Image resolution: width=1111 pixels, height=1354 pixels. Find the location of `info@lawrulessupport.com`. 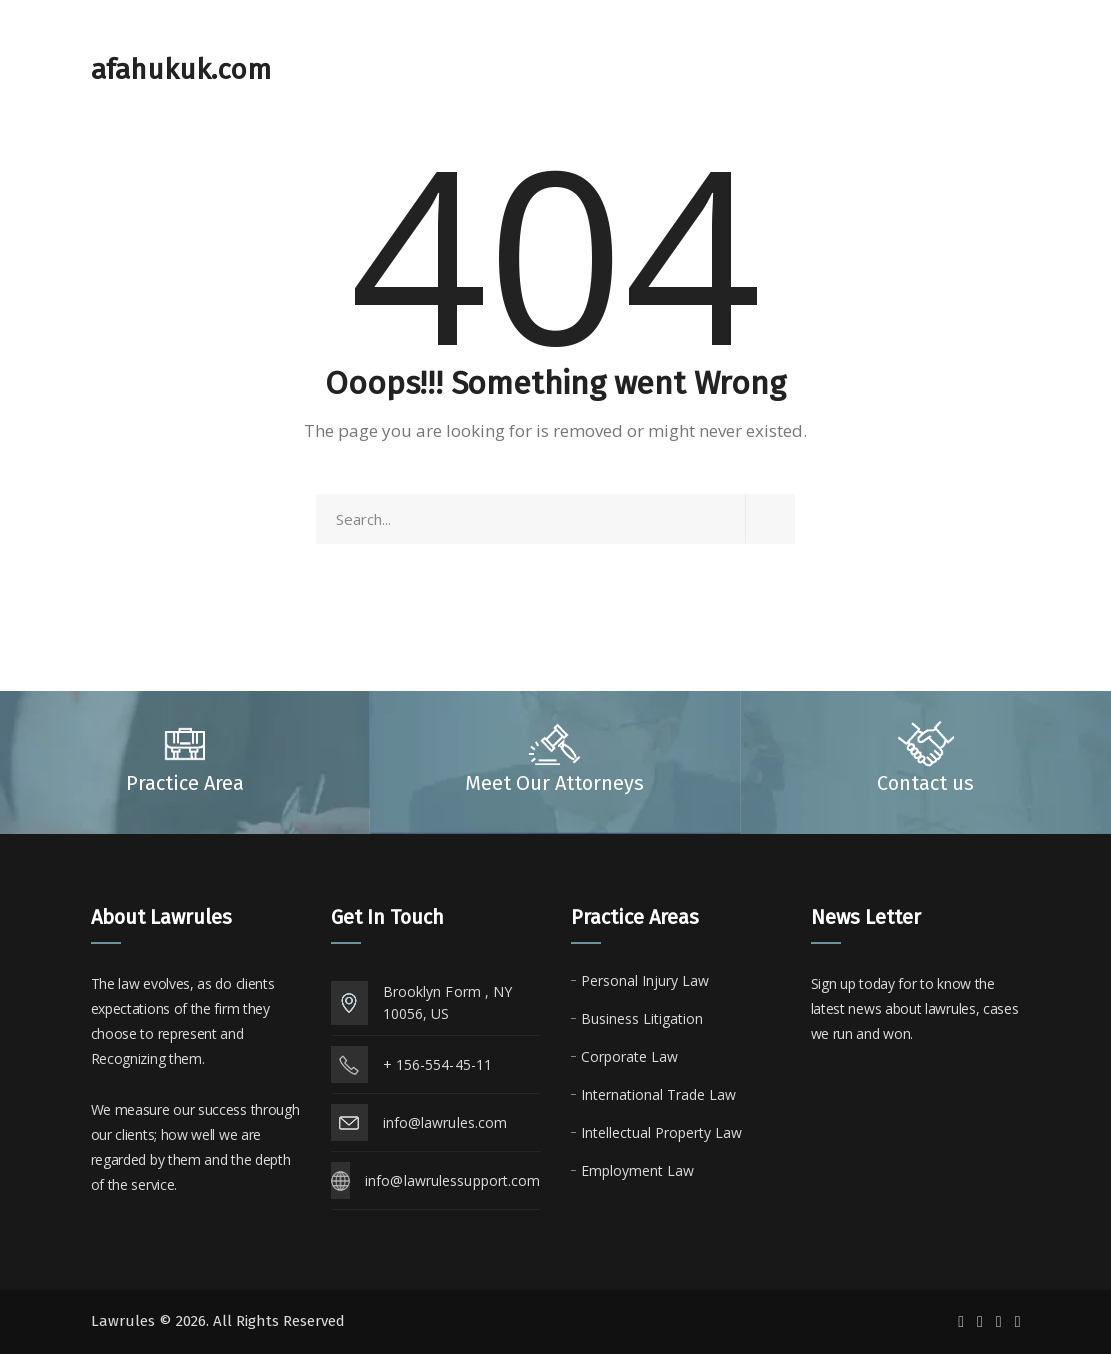

info@lawrulessupport.com is located at coordinates (452, 1180).